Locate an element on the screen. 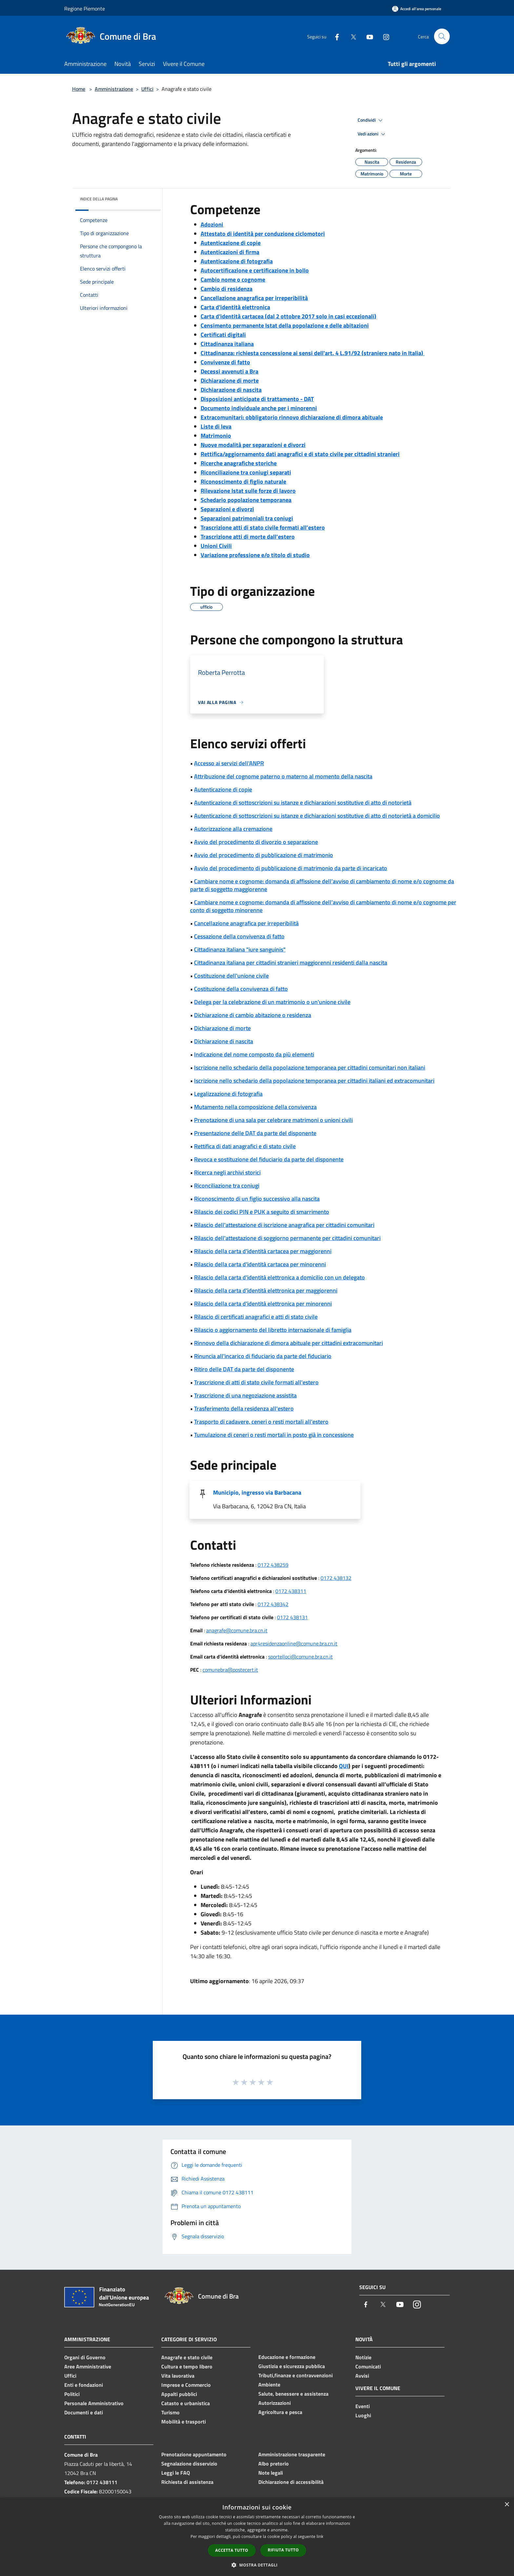 The height and width of the screenshot is (2576, 514). Cittadinanza italiana per cittadini stranieri maggiorenni residenti dalla nascita is located at coordinates (290, 962).